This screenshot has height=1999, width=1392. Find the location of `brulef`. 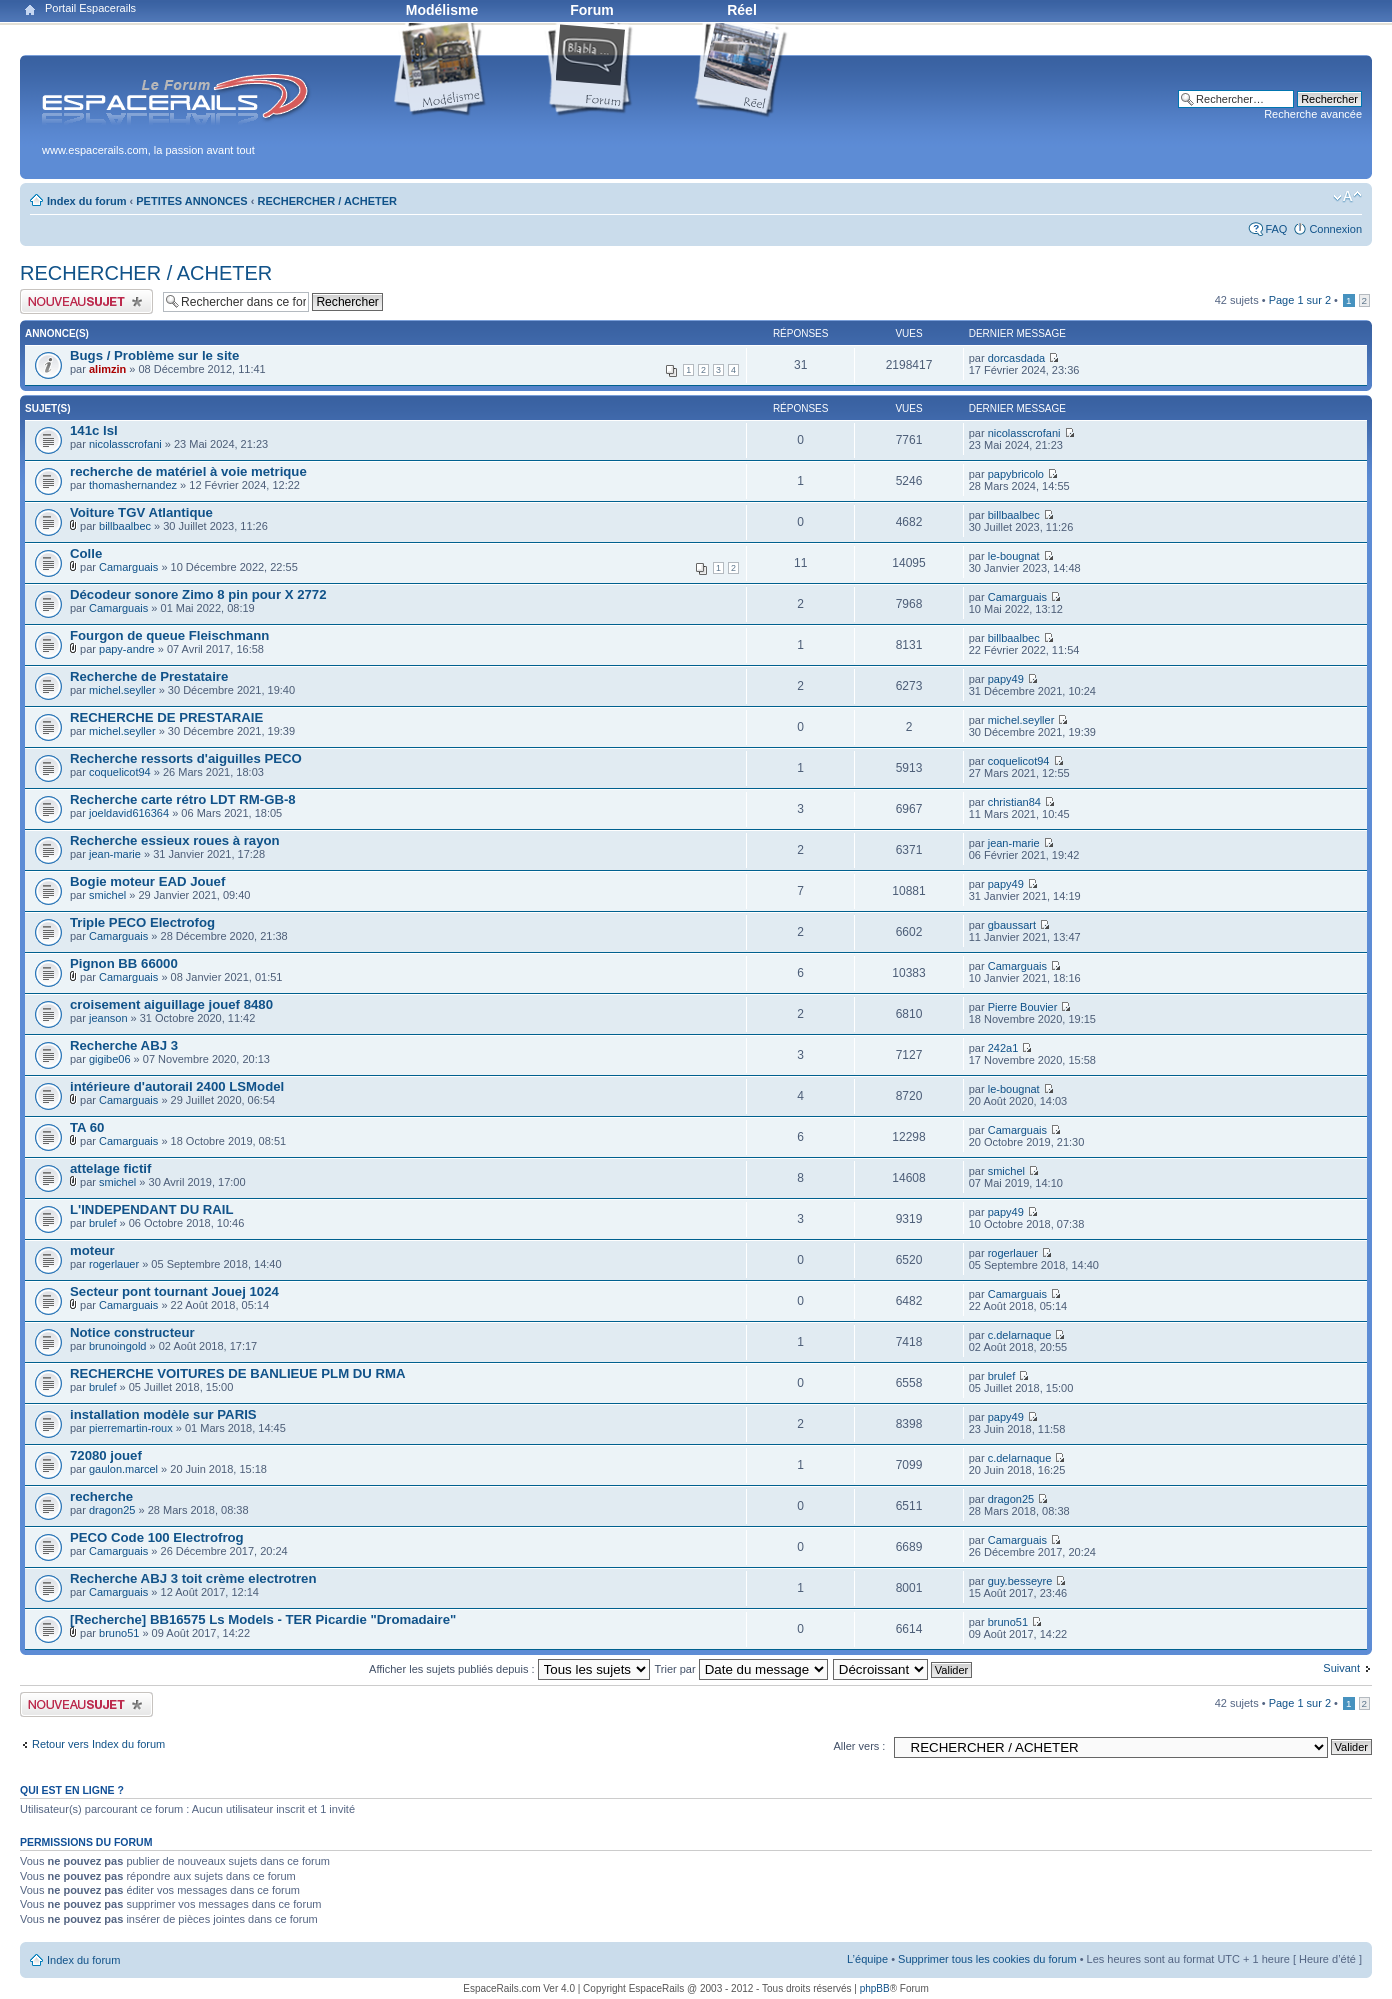

brulef is located at coordinates (103, 1223).